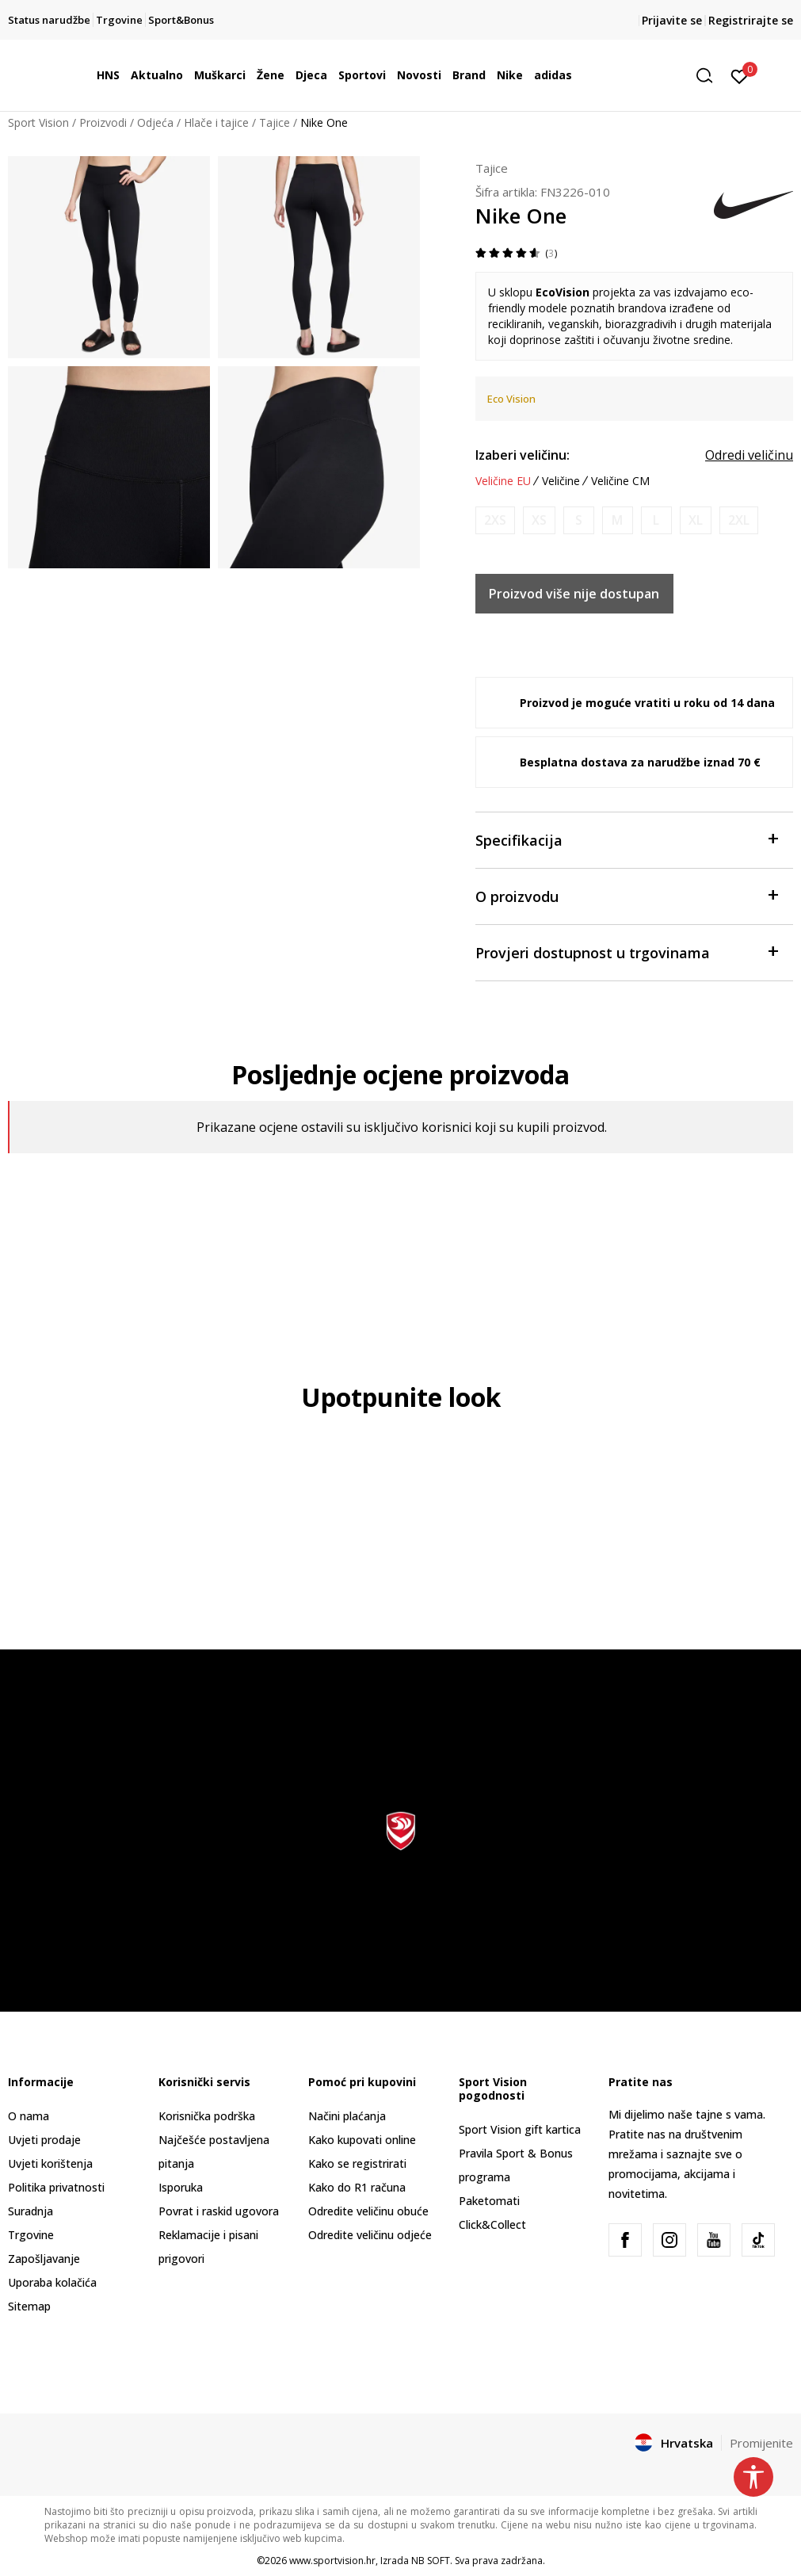 The width and height of the screenshot is (801, 2576). I want to click on Registrirajte se, so click(750, 20).